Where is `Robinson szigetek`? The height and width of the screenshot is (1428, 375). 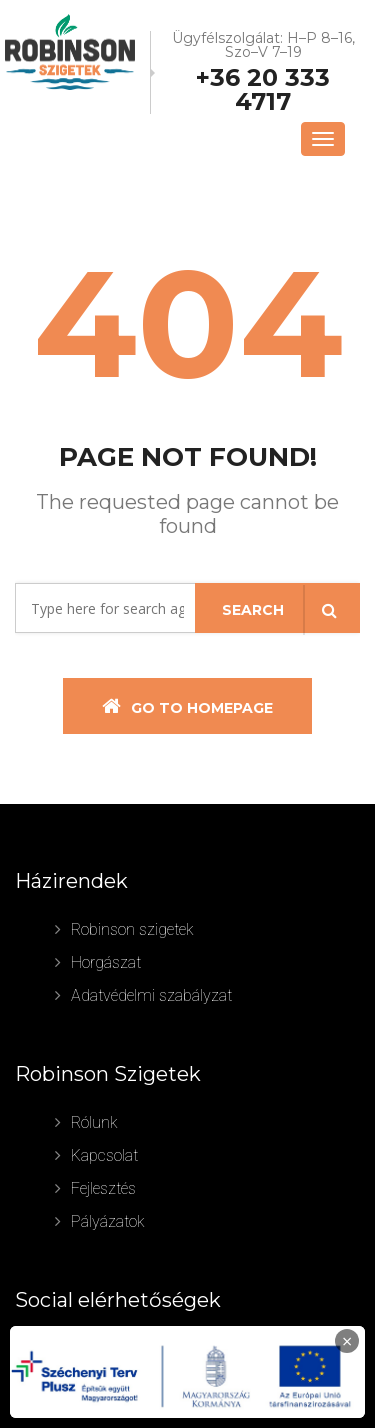 Robinson szigetek is located at coordinates (132, 929).